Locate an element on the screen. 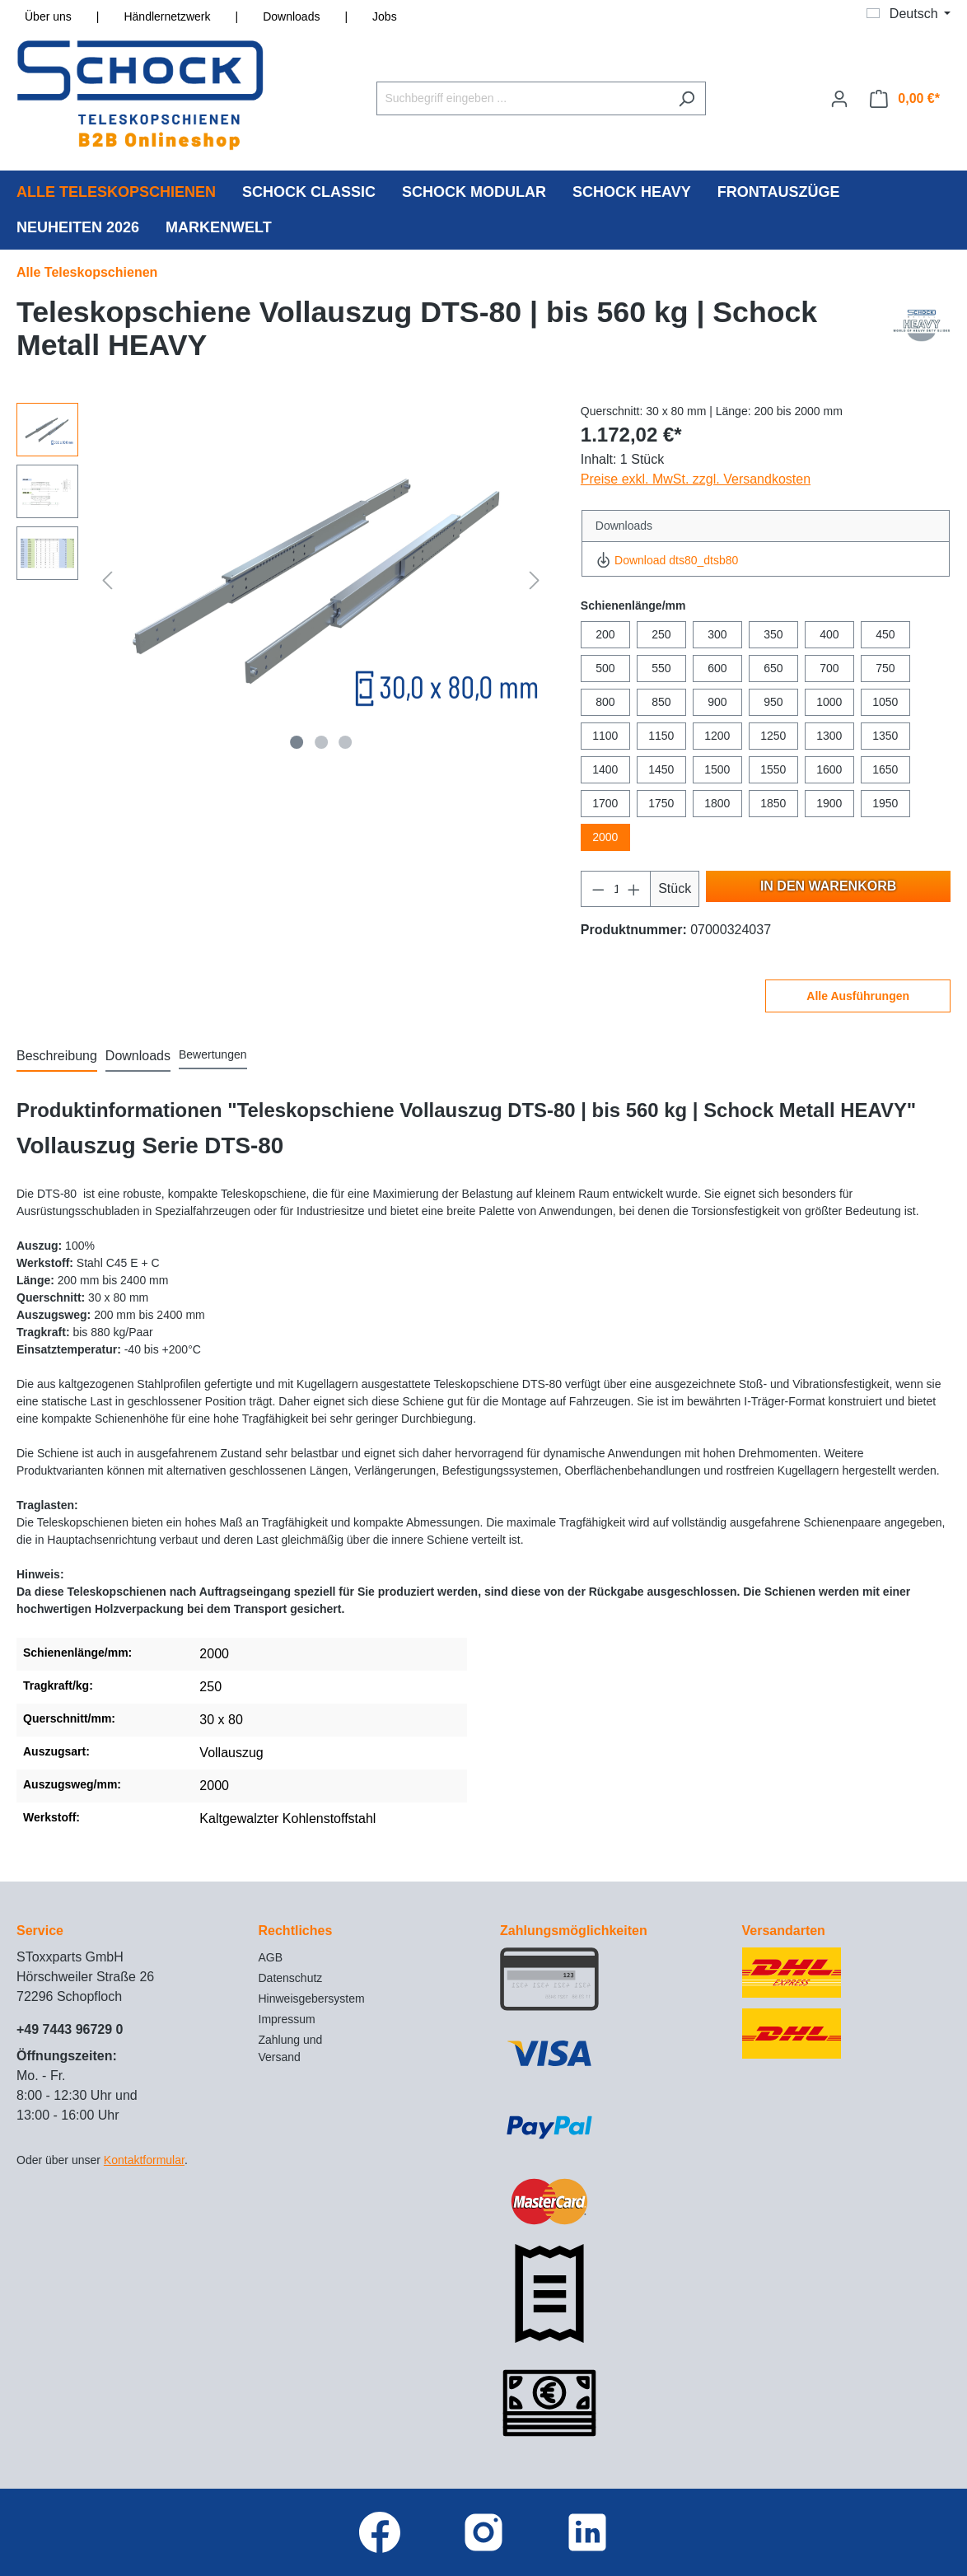 The height and width of the screenshot is (2576, 967). 1700 is located at coordinates (605, 803).